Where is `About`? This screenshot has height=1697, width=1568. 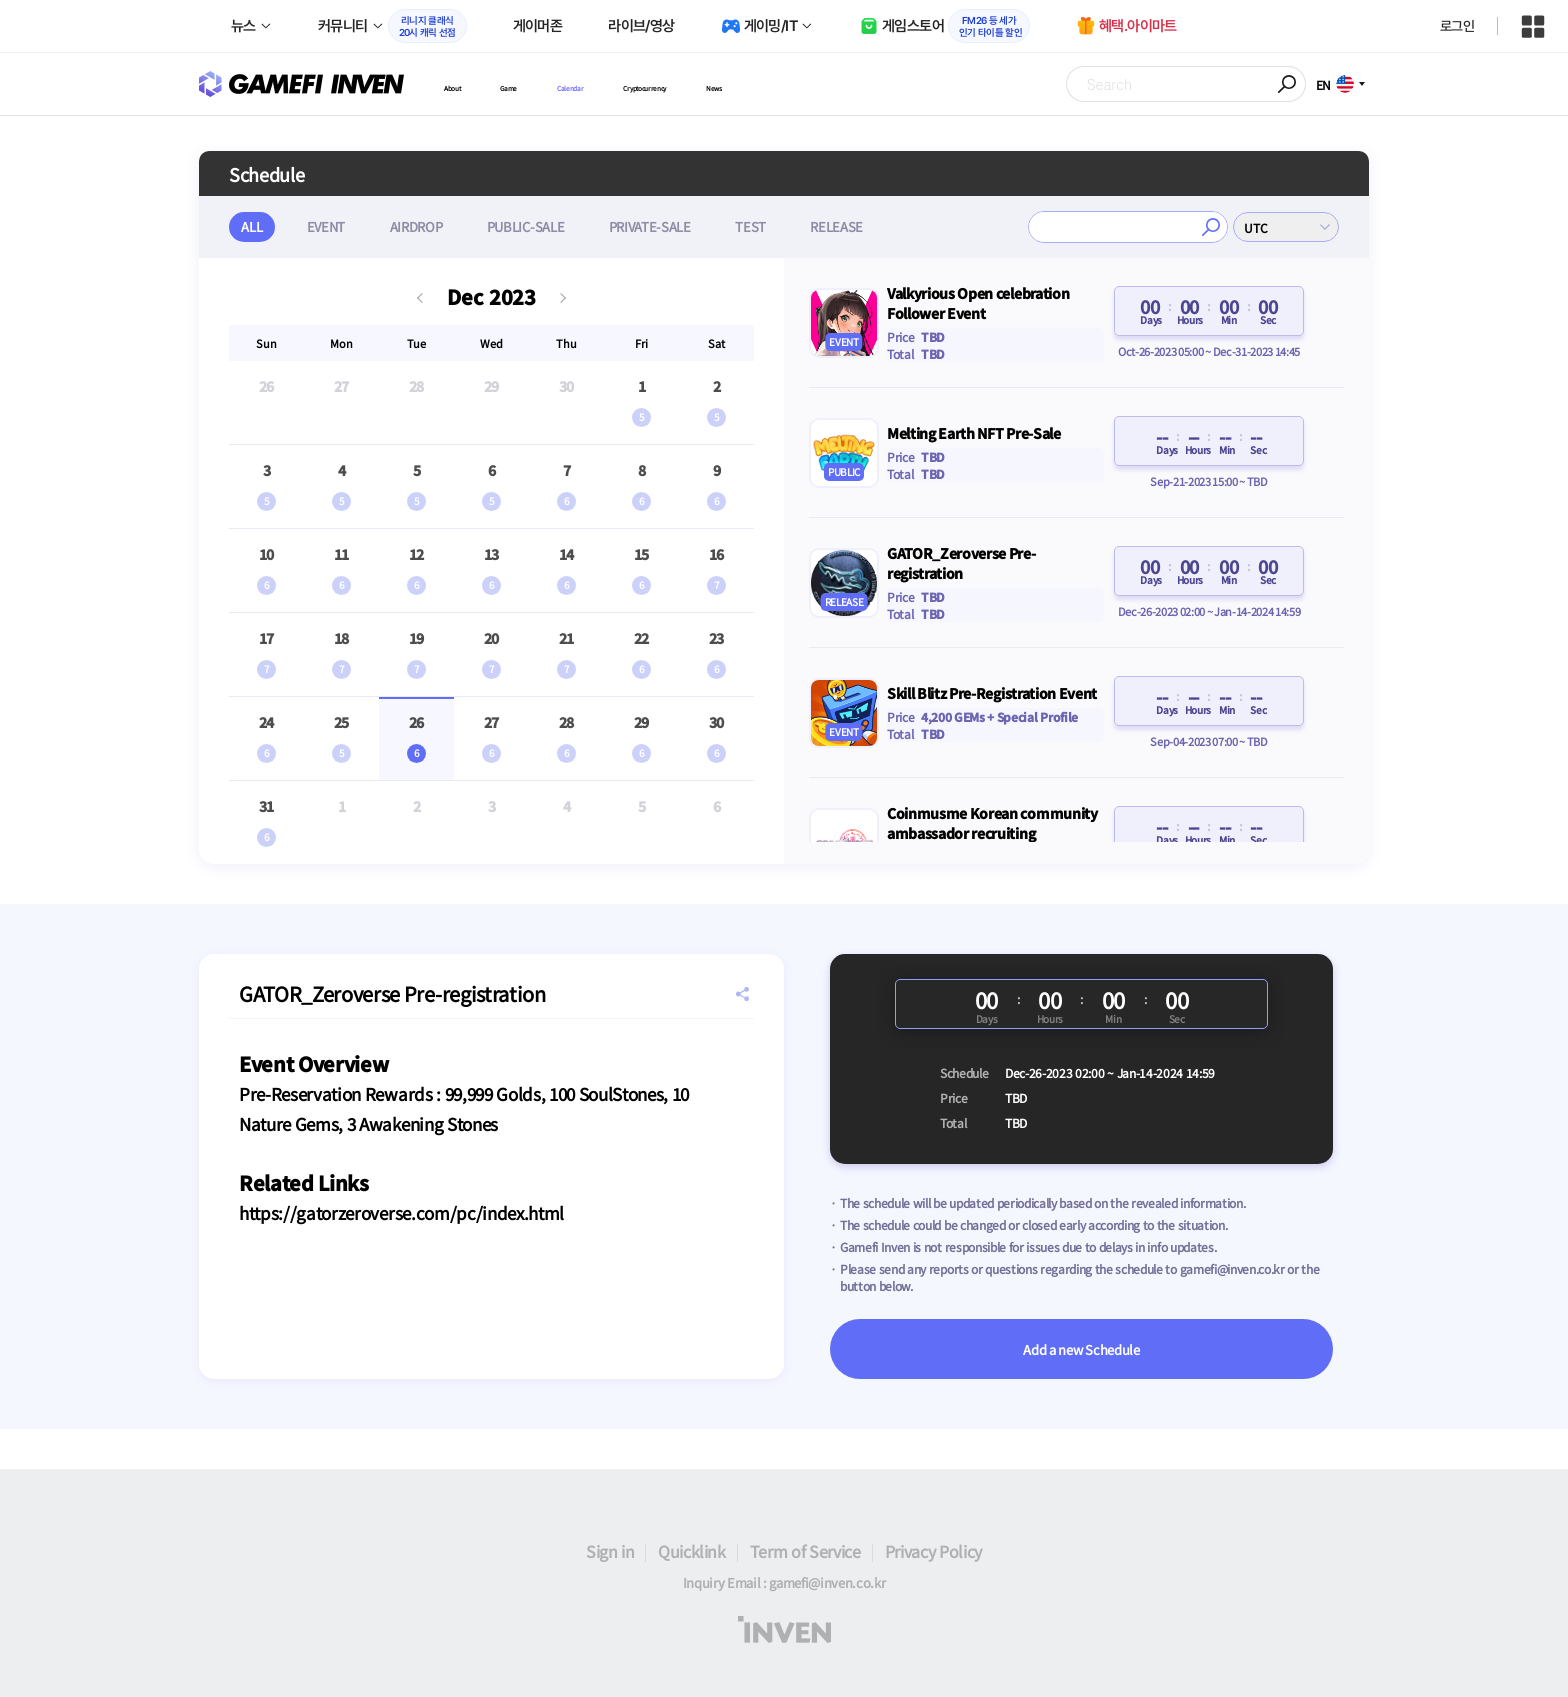 About is located at coordinates (464, 84).